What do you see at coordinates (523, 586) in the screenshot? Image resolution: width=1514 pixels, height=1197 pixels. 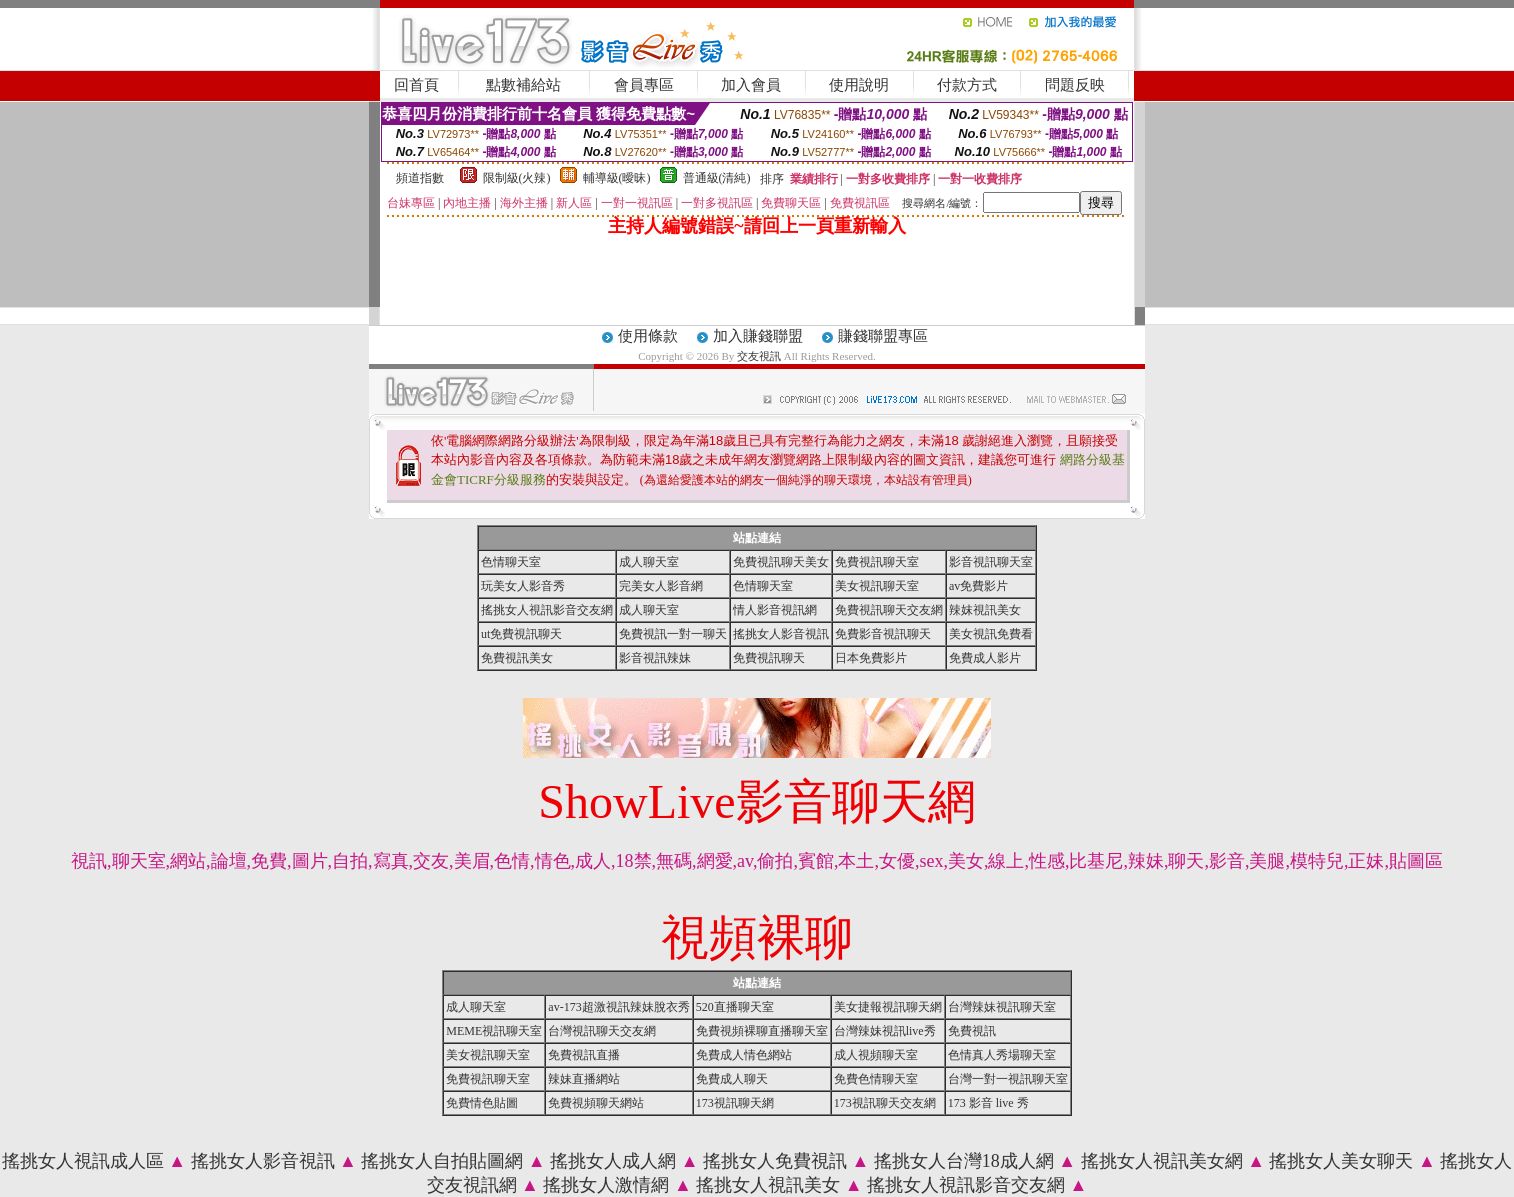 I see `玩美女人影音秀` at bounding box center [523, 586].